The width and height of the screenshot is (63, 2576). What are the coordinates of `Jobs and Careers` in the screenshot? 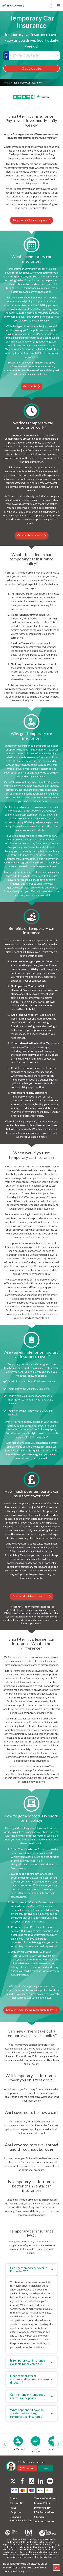 It's located at (44, 2521).